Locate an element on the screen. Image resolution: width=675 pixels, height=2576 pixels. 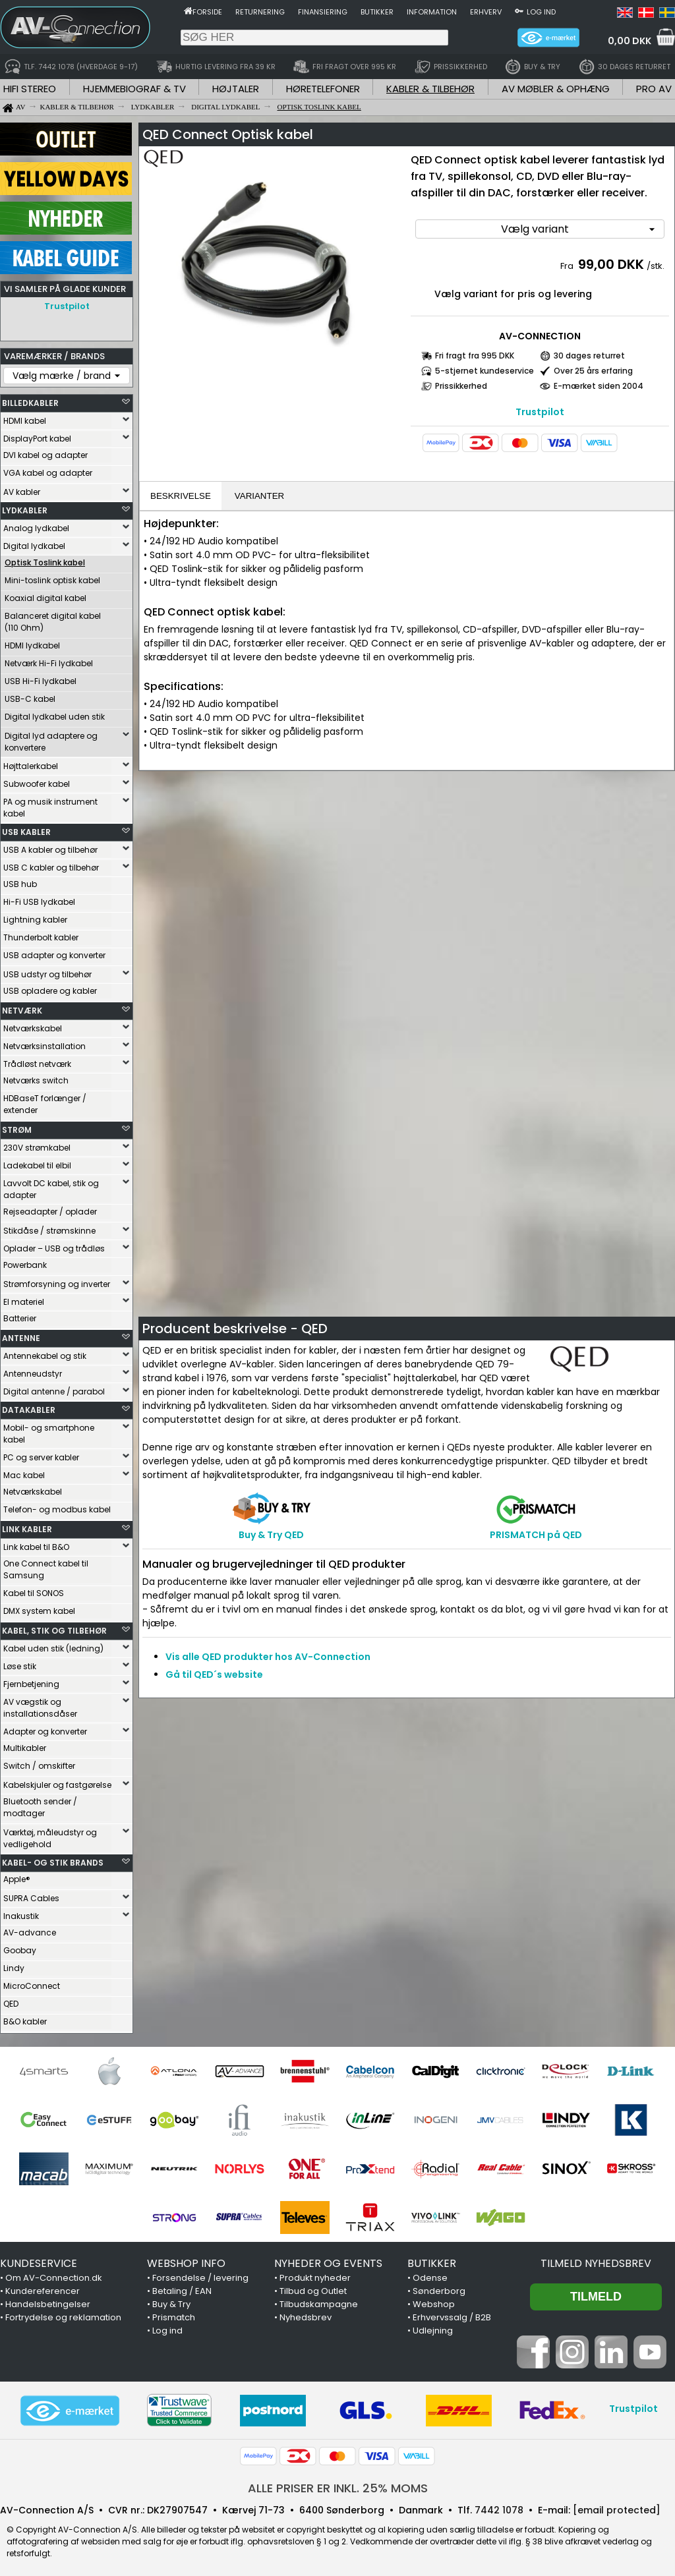
Om AV-Connection.dk is located at coordinates (53, 2274).